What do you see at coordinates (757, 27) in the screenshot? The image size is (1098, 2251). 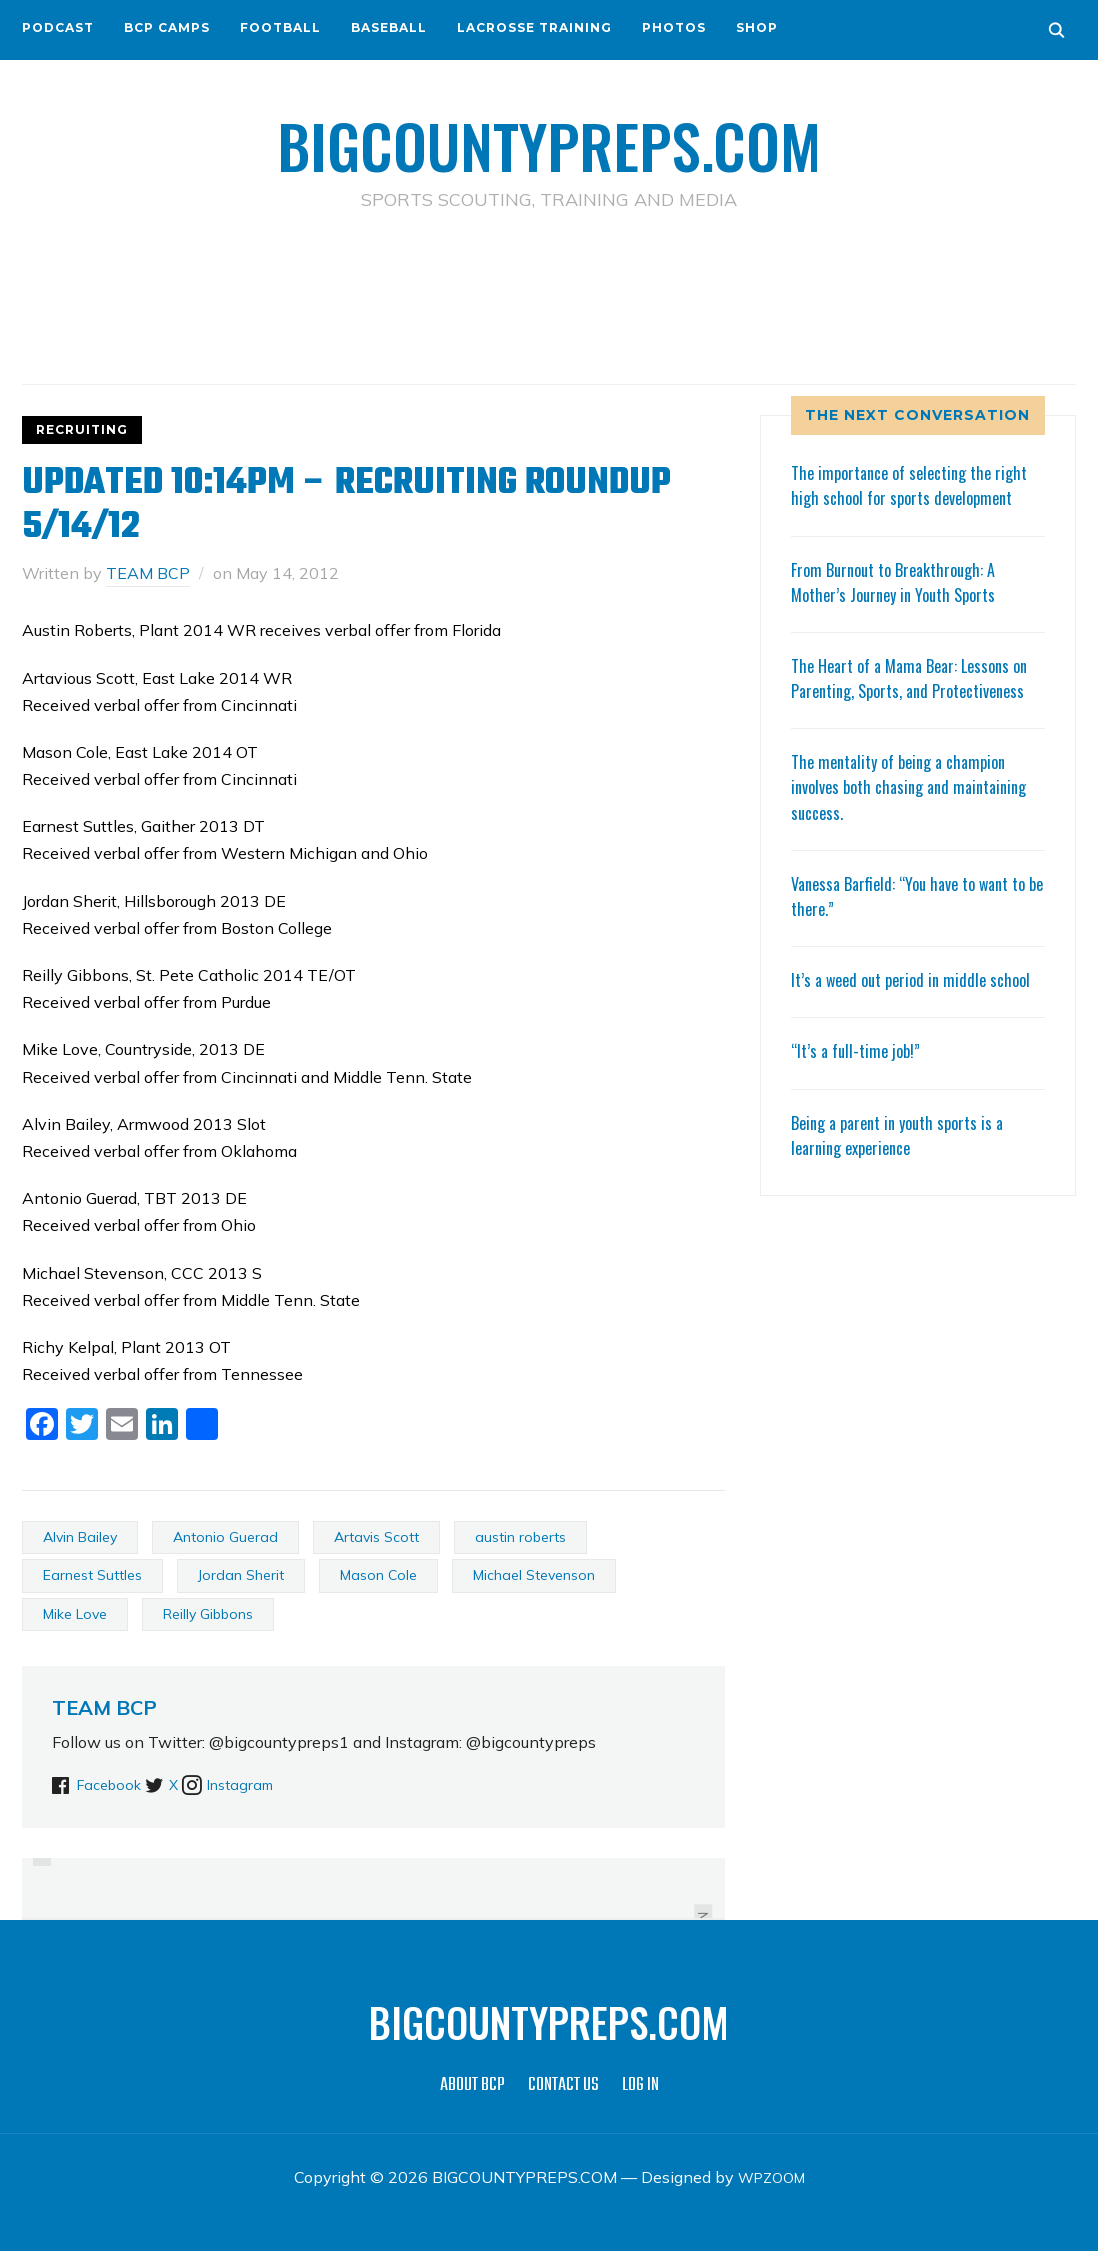 I see `SHOP` at bounding box center [757, 27].